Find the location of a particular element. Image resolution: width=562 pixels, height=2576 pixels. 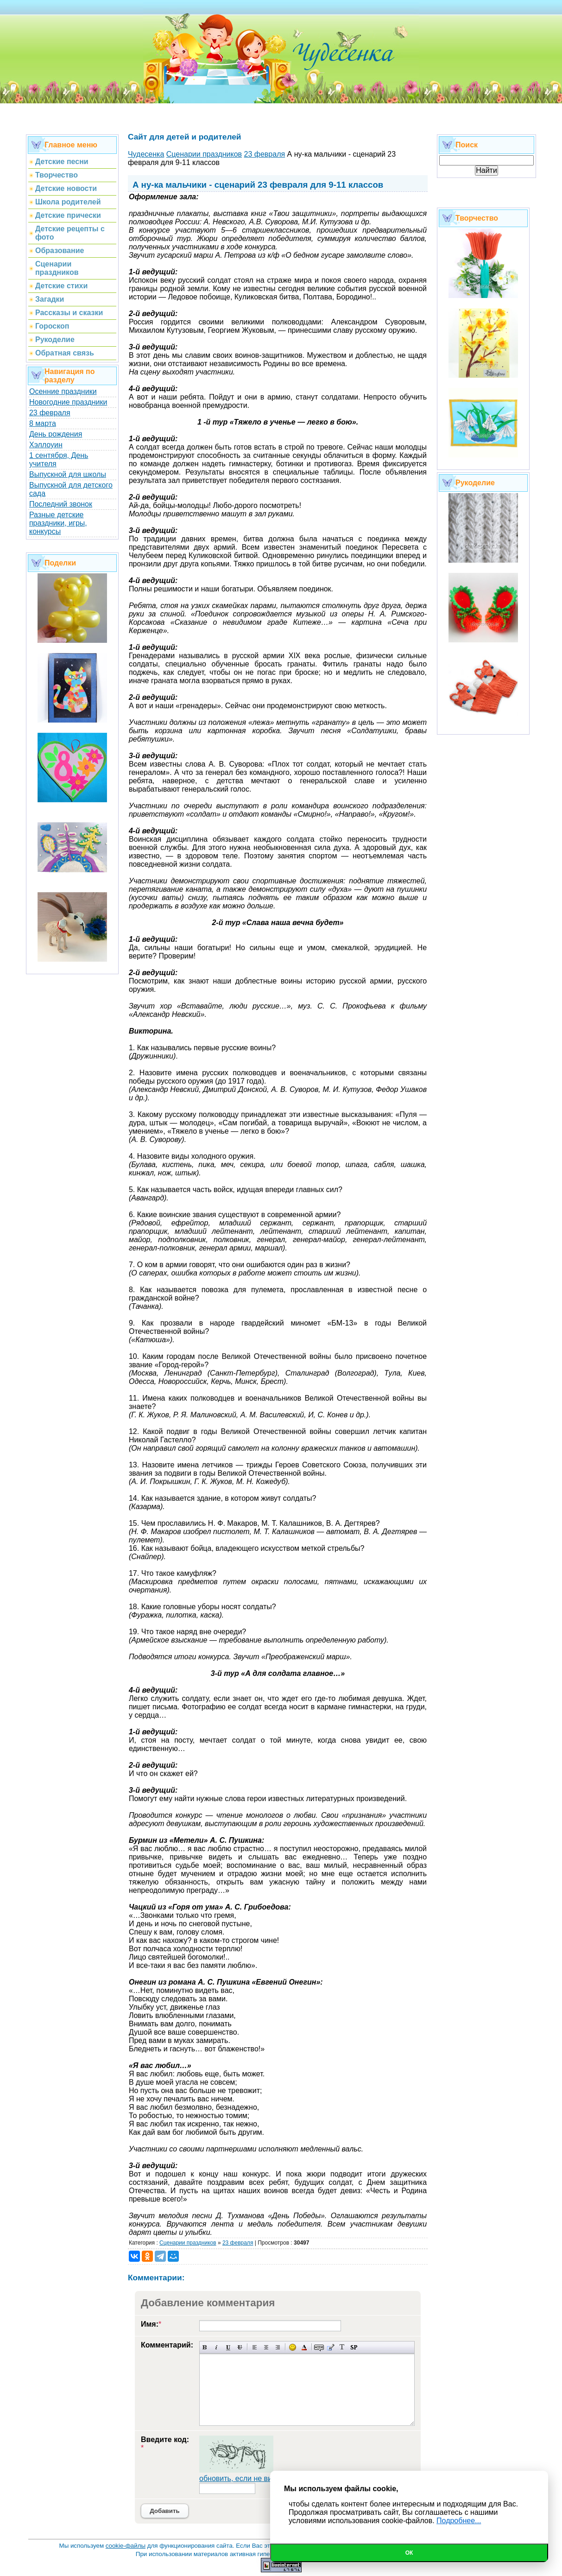

Сценарии праздников is located at coordinates (187, 2243).